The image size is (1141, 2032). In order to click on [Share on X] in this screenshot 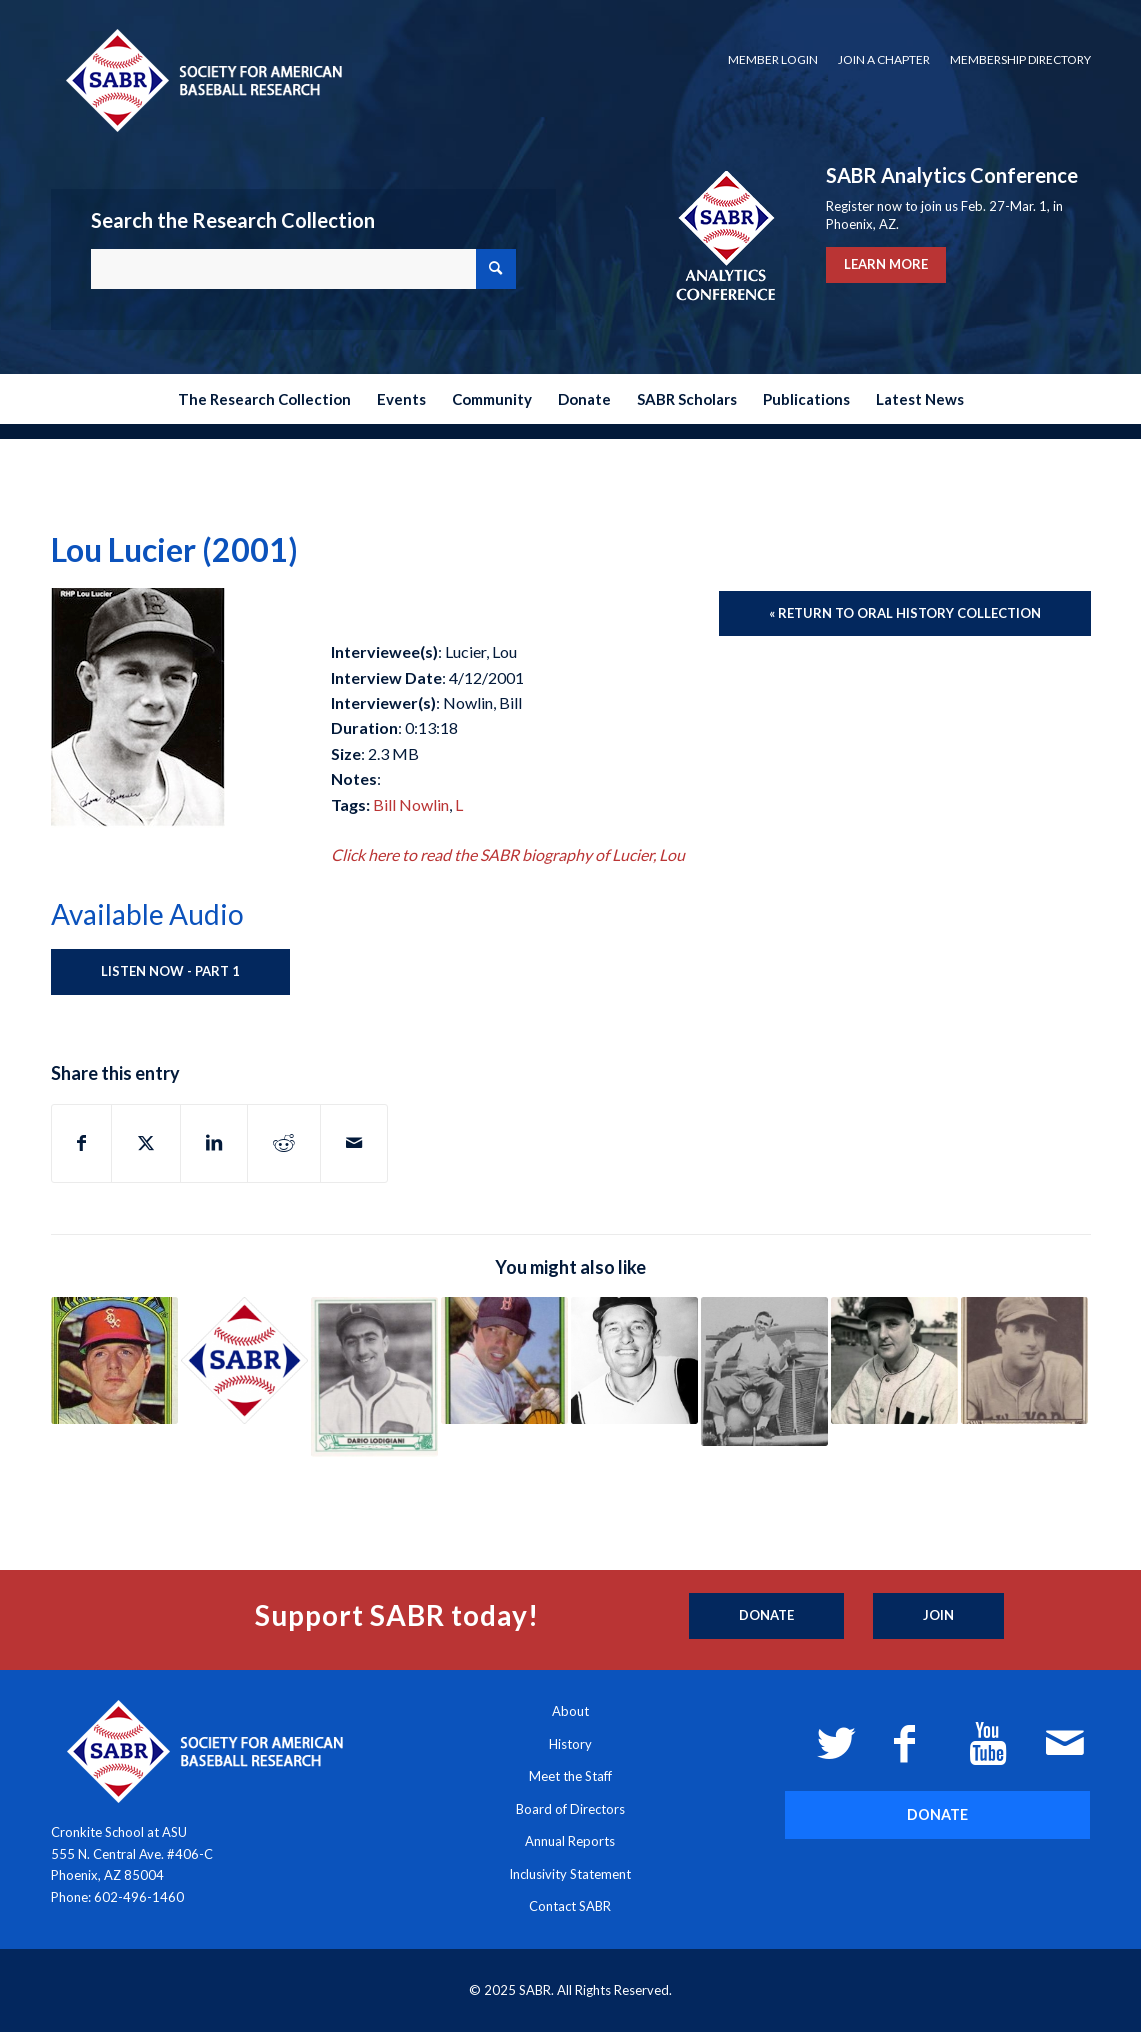, I will do `click(146, 1143)`.